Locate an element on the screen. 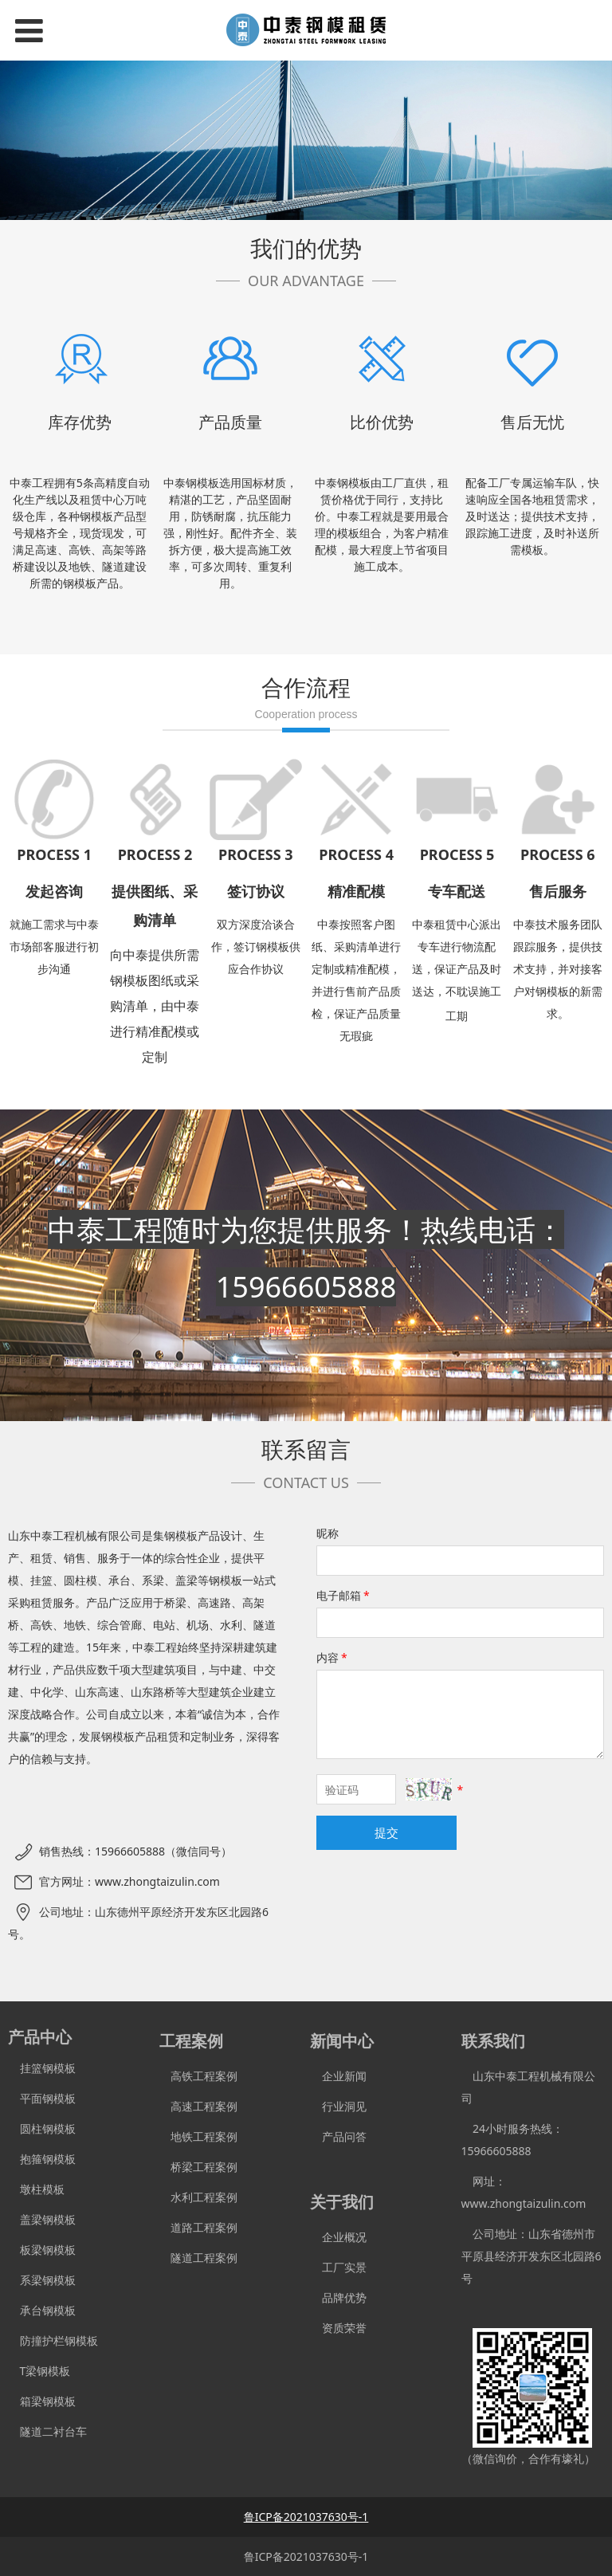 The image size is (612, 2576). 圆柱钢模板 is located at coordinates (48, 2128).